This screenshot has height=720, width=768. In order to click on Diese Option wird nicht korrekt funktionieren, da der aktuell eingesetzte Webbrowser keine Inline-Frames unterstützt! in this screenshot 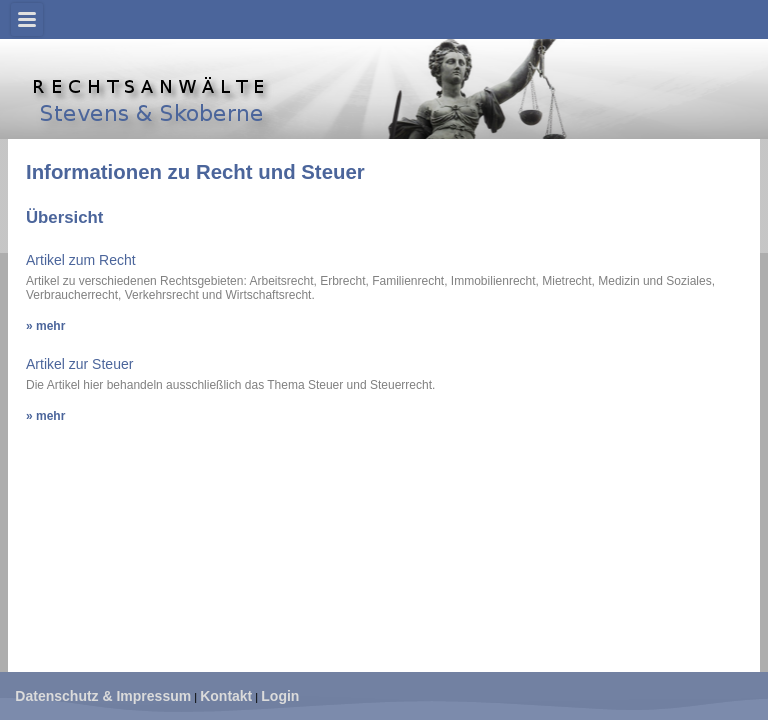, I will do `click(384, 404)`.